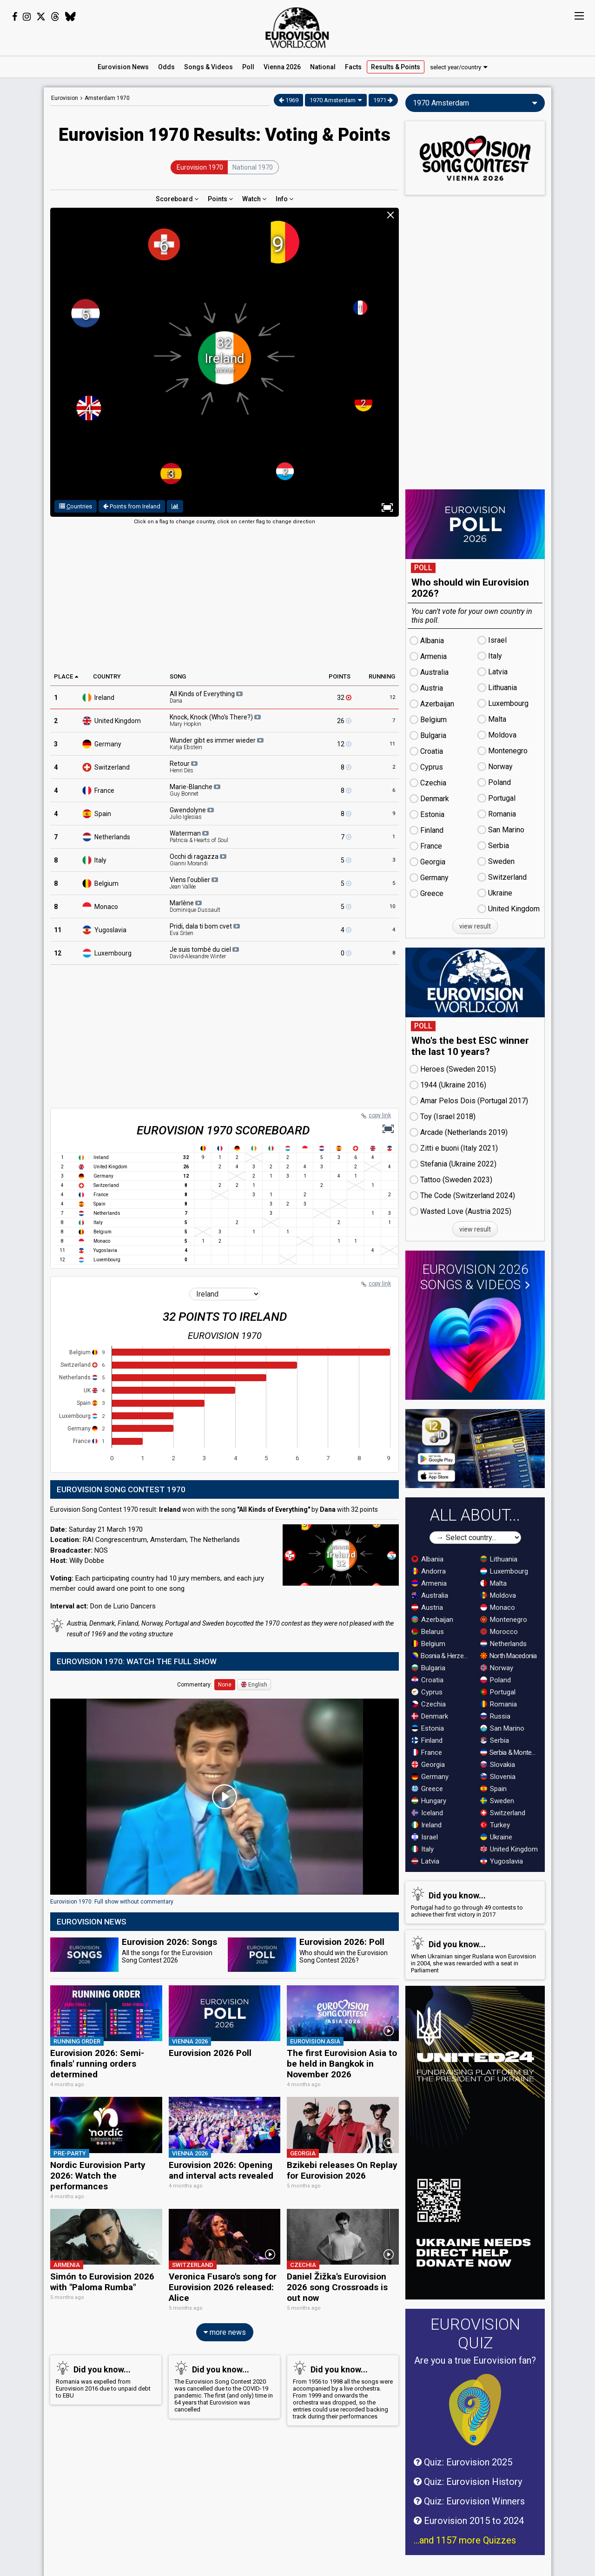 This screenshot has width=595, height=2576. I want to click on Facts, so click(353, 67).